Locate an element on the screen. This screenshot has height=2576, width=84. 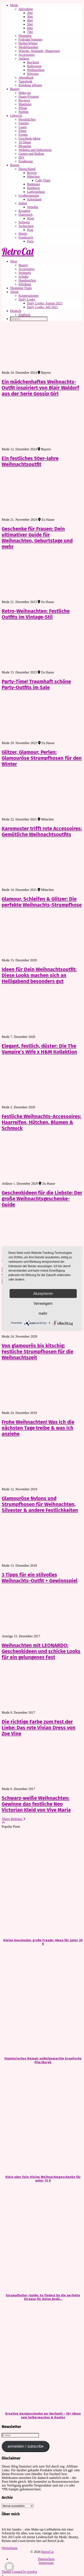
Events is located at coordinates (23, 134).